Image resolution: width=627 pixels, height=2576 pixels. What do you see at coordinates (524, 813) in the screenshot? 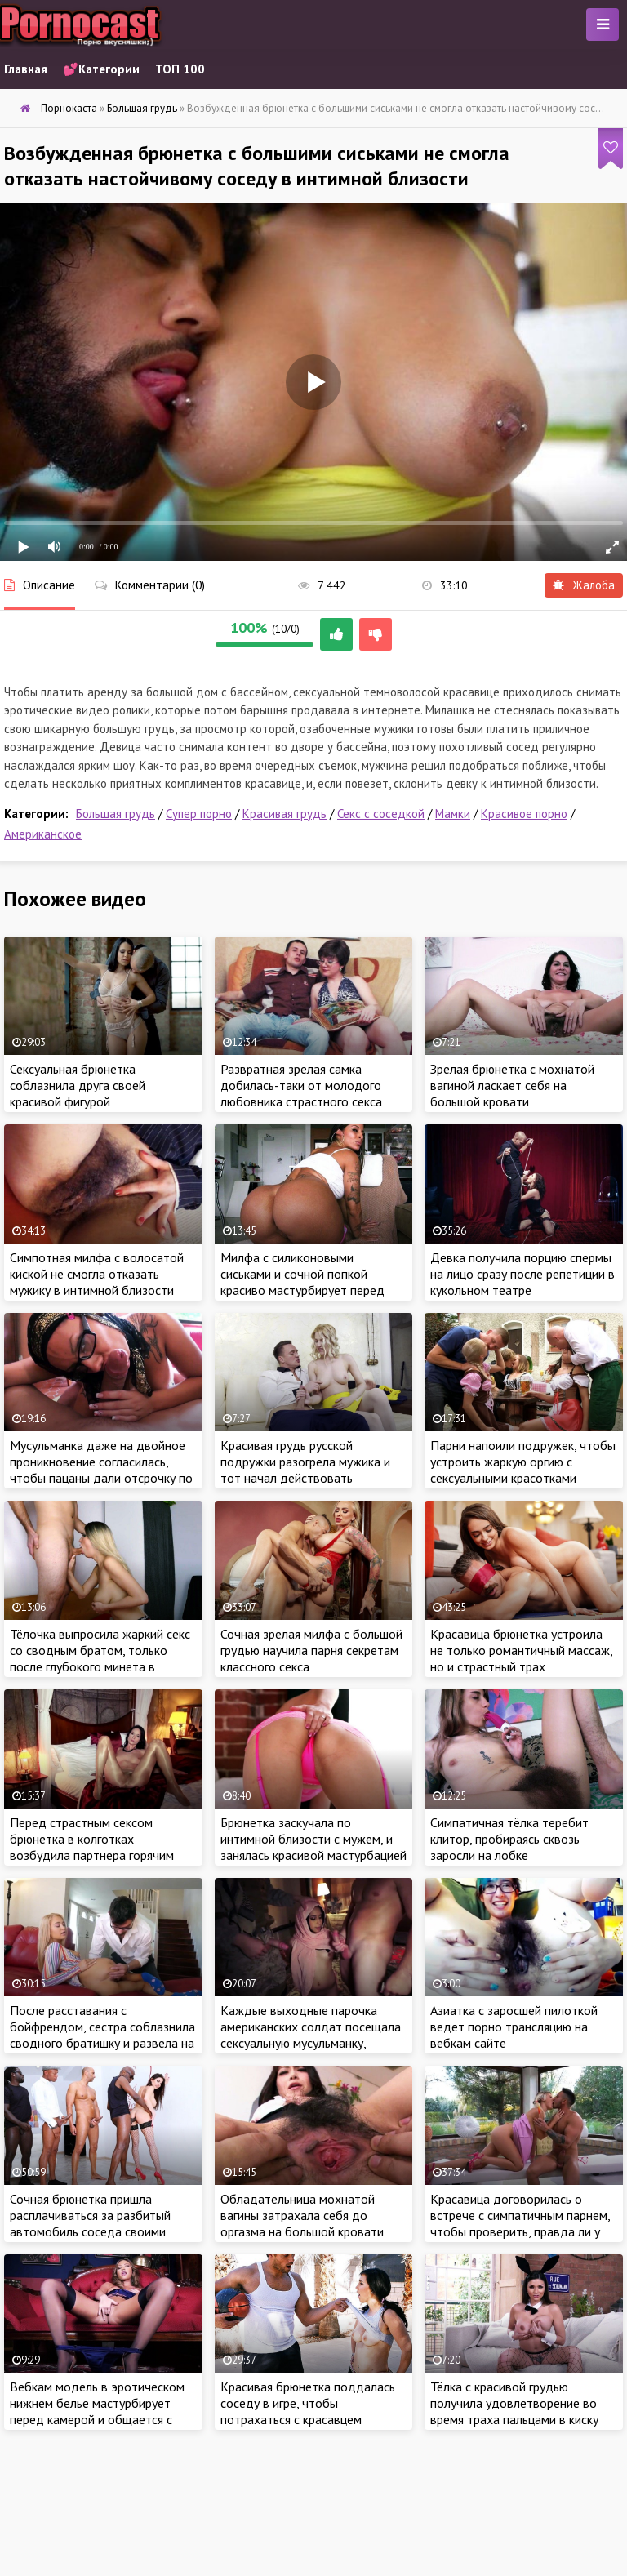
I see `Красивое порно` at bounding box center [524, 813].